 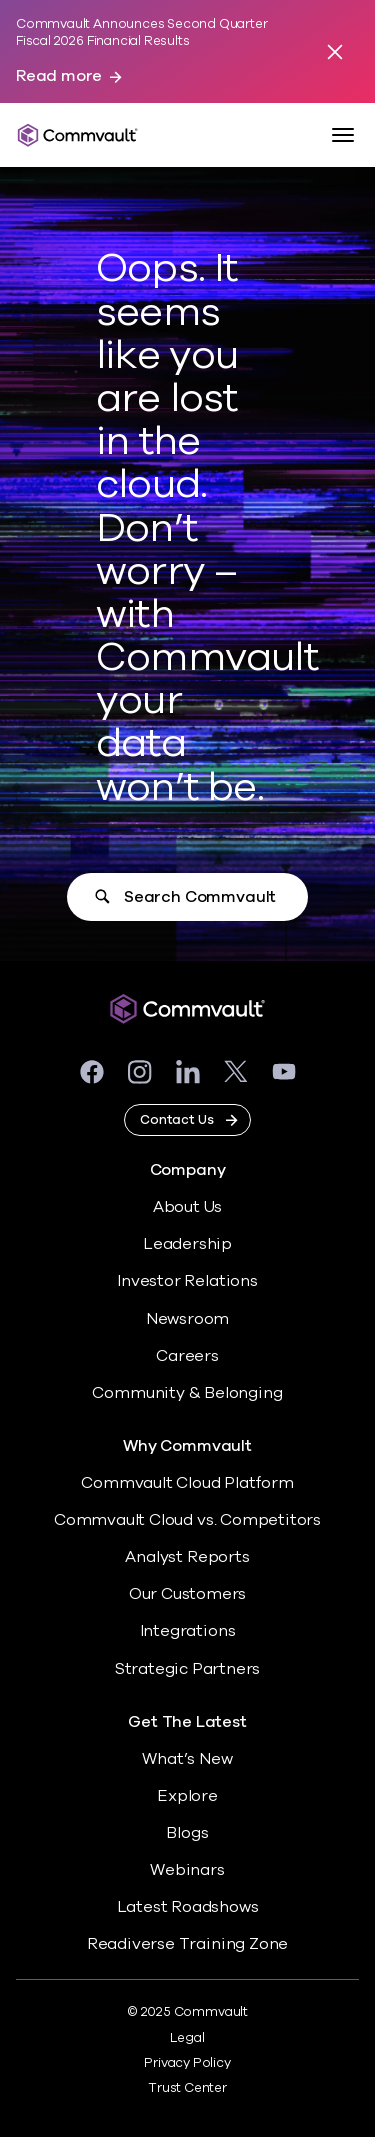 I want to click on Company, so click(x=188, y=1170).